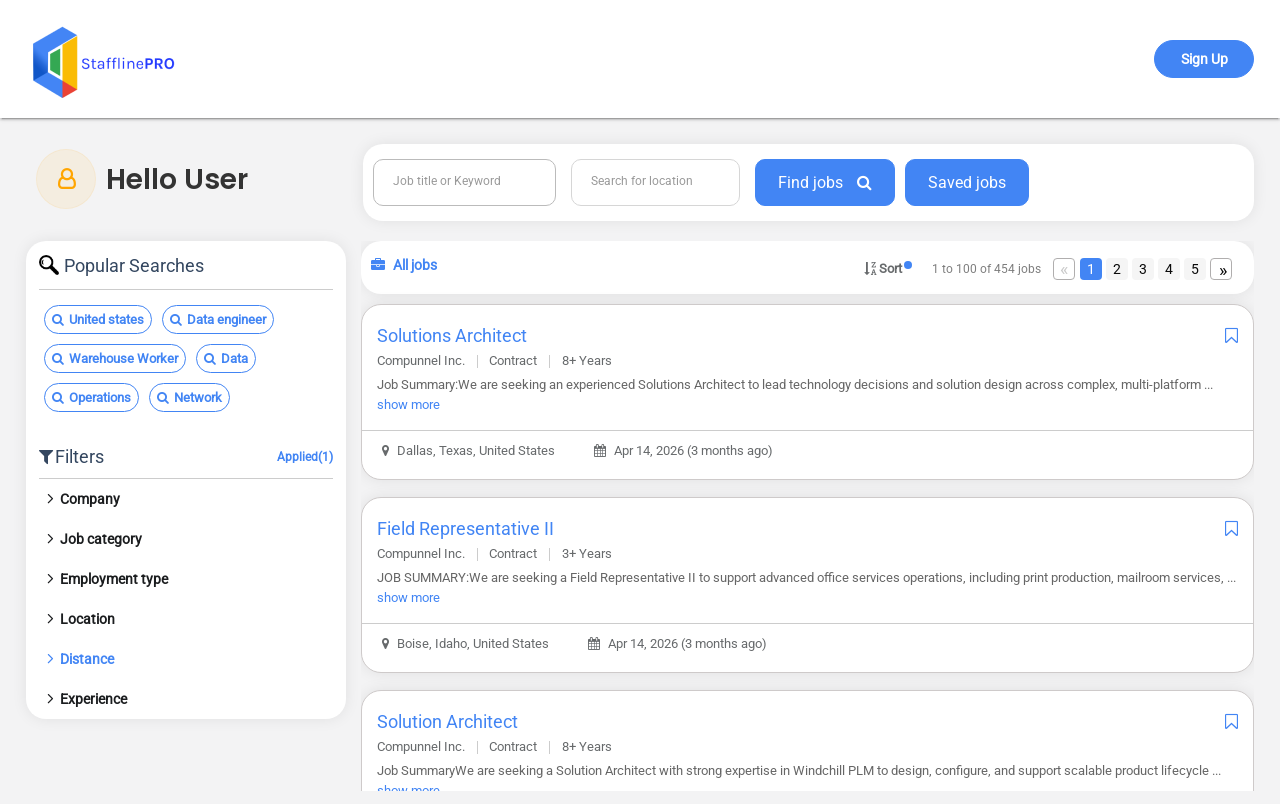 The image size is (1280, 804). Describe the element at coordinates (1222, 279) in the screenshot. I see `Next [Next page]` at that location.